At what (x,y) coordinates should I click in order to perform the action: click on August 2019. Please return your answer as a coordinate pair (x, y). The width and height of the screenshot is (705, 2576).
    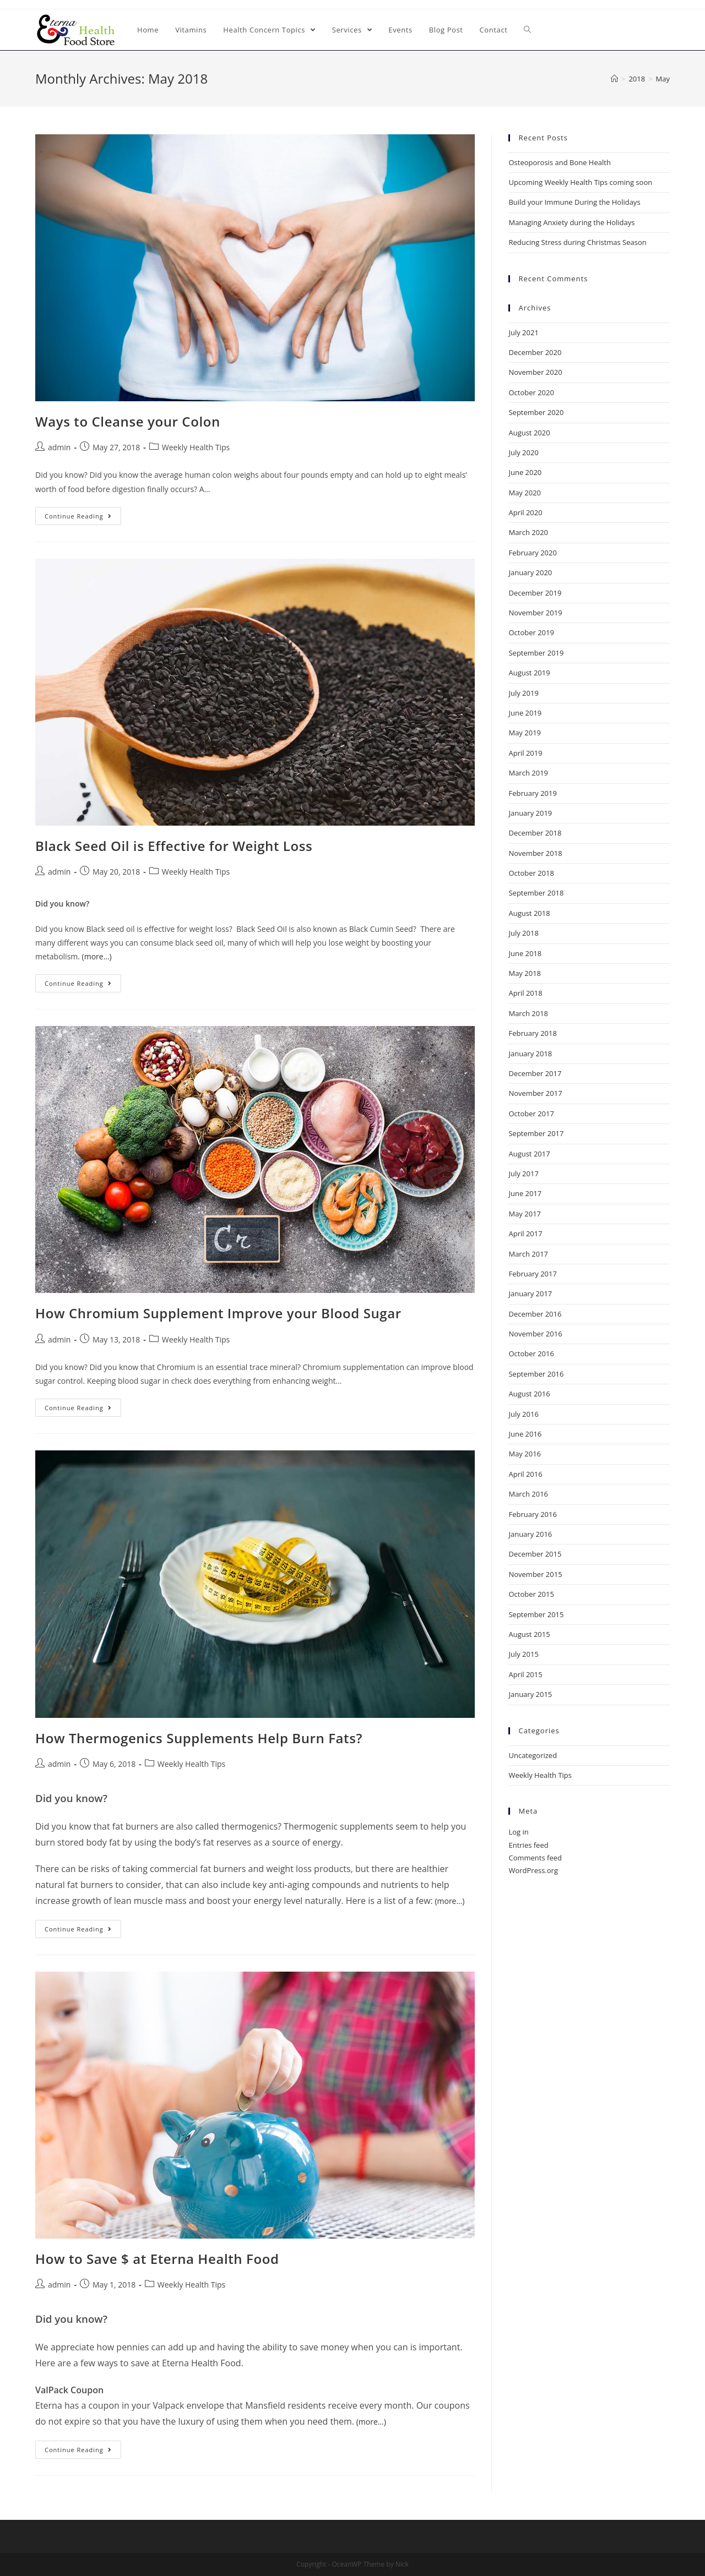
    Looking at the image, I should click on (529, 673).